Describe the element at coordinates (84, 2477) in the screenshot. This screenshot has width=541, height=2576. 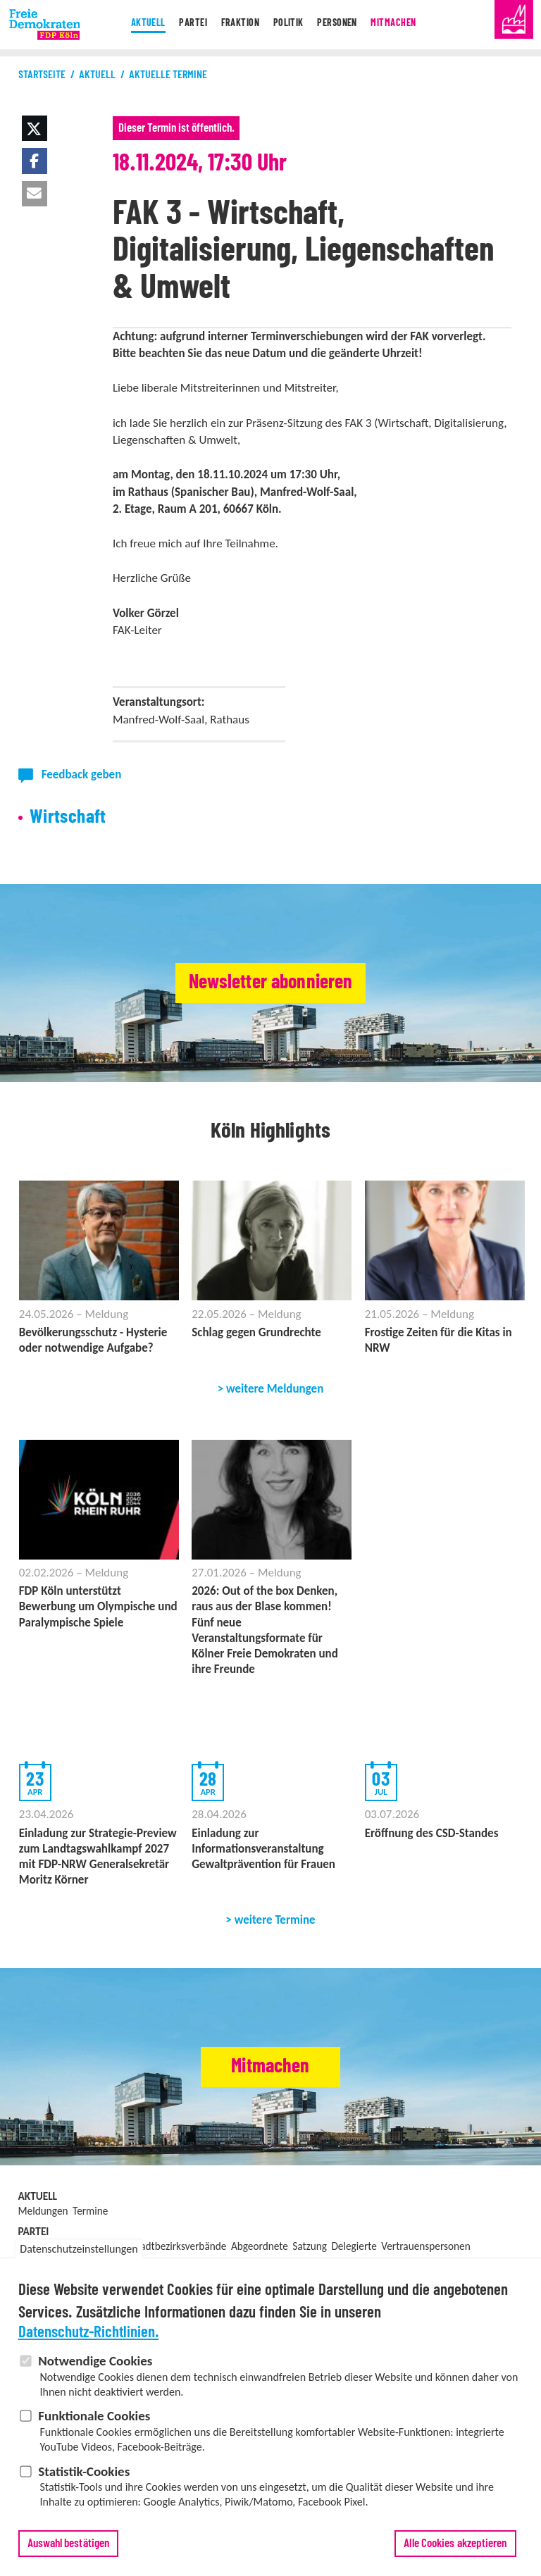
I see `Statistik-Cookies` at that location.